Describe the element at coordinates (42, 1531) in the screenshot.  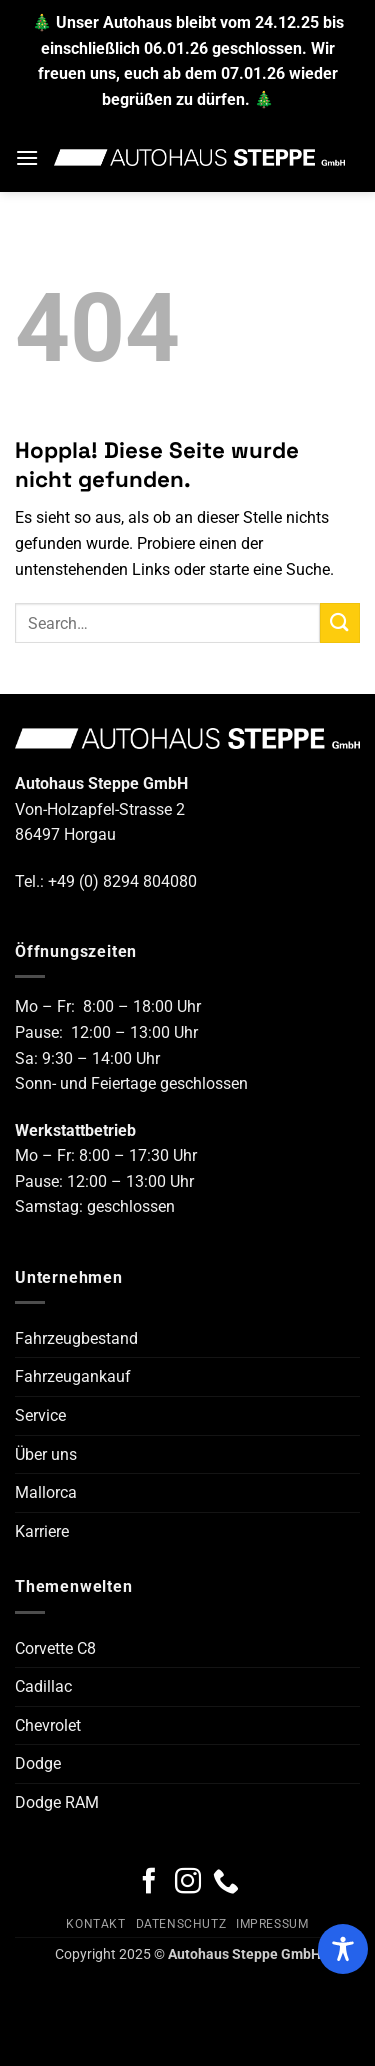
I see `Karriere` at that location.